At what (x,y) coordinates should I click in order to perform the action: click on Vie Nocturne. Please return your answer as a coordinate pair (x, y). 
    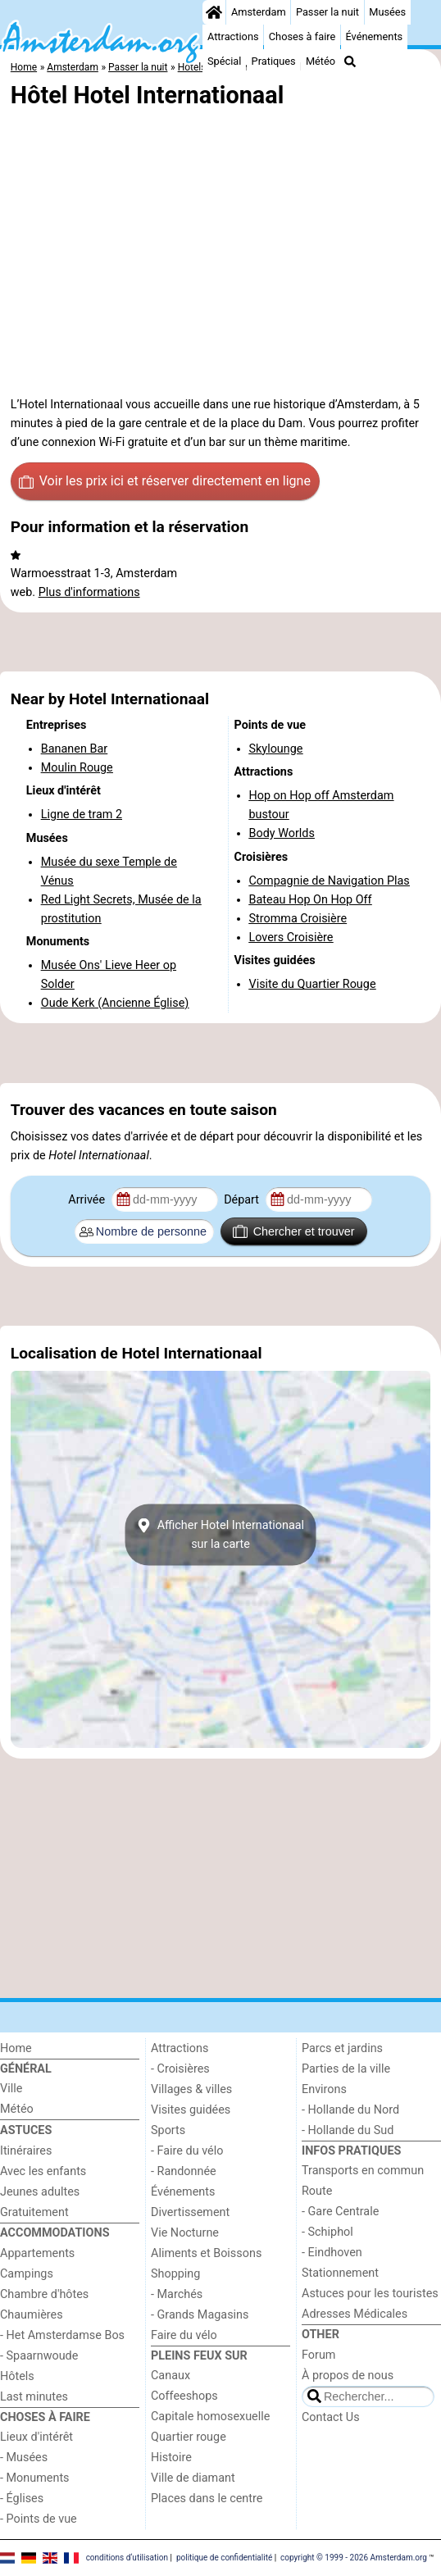
    Looking at the image, I should click on (185, 2233).